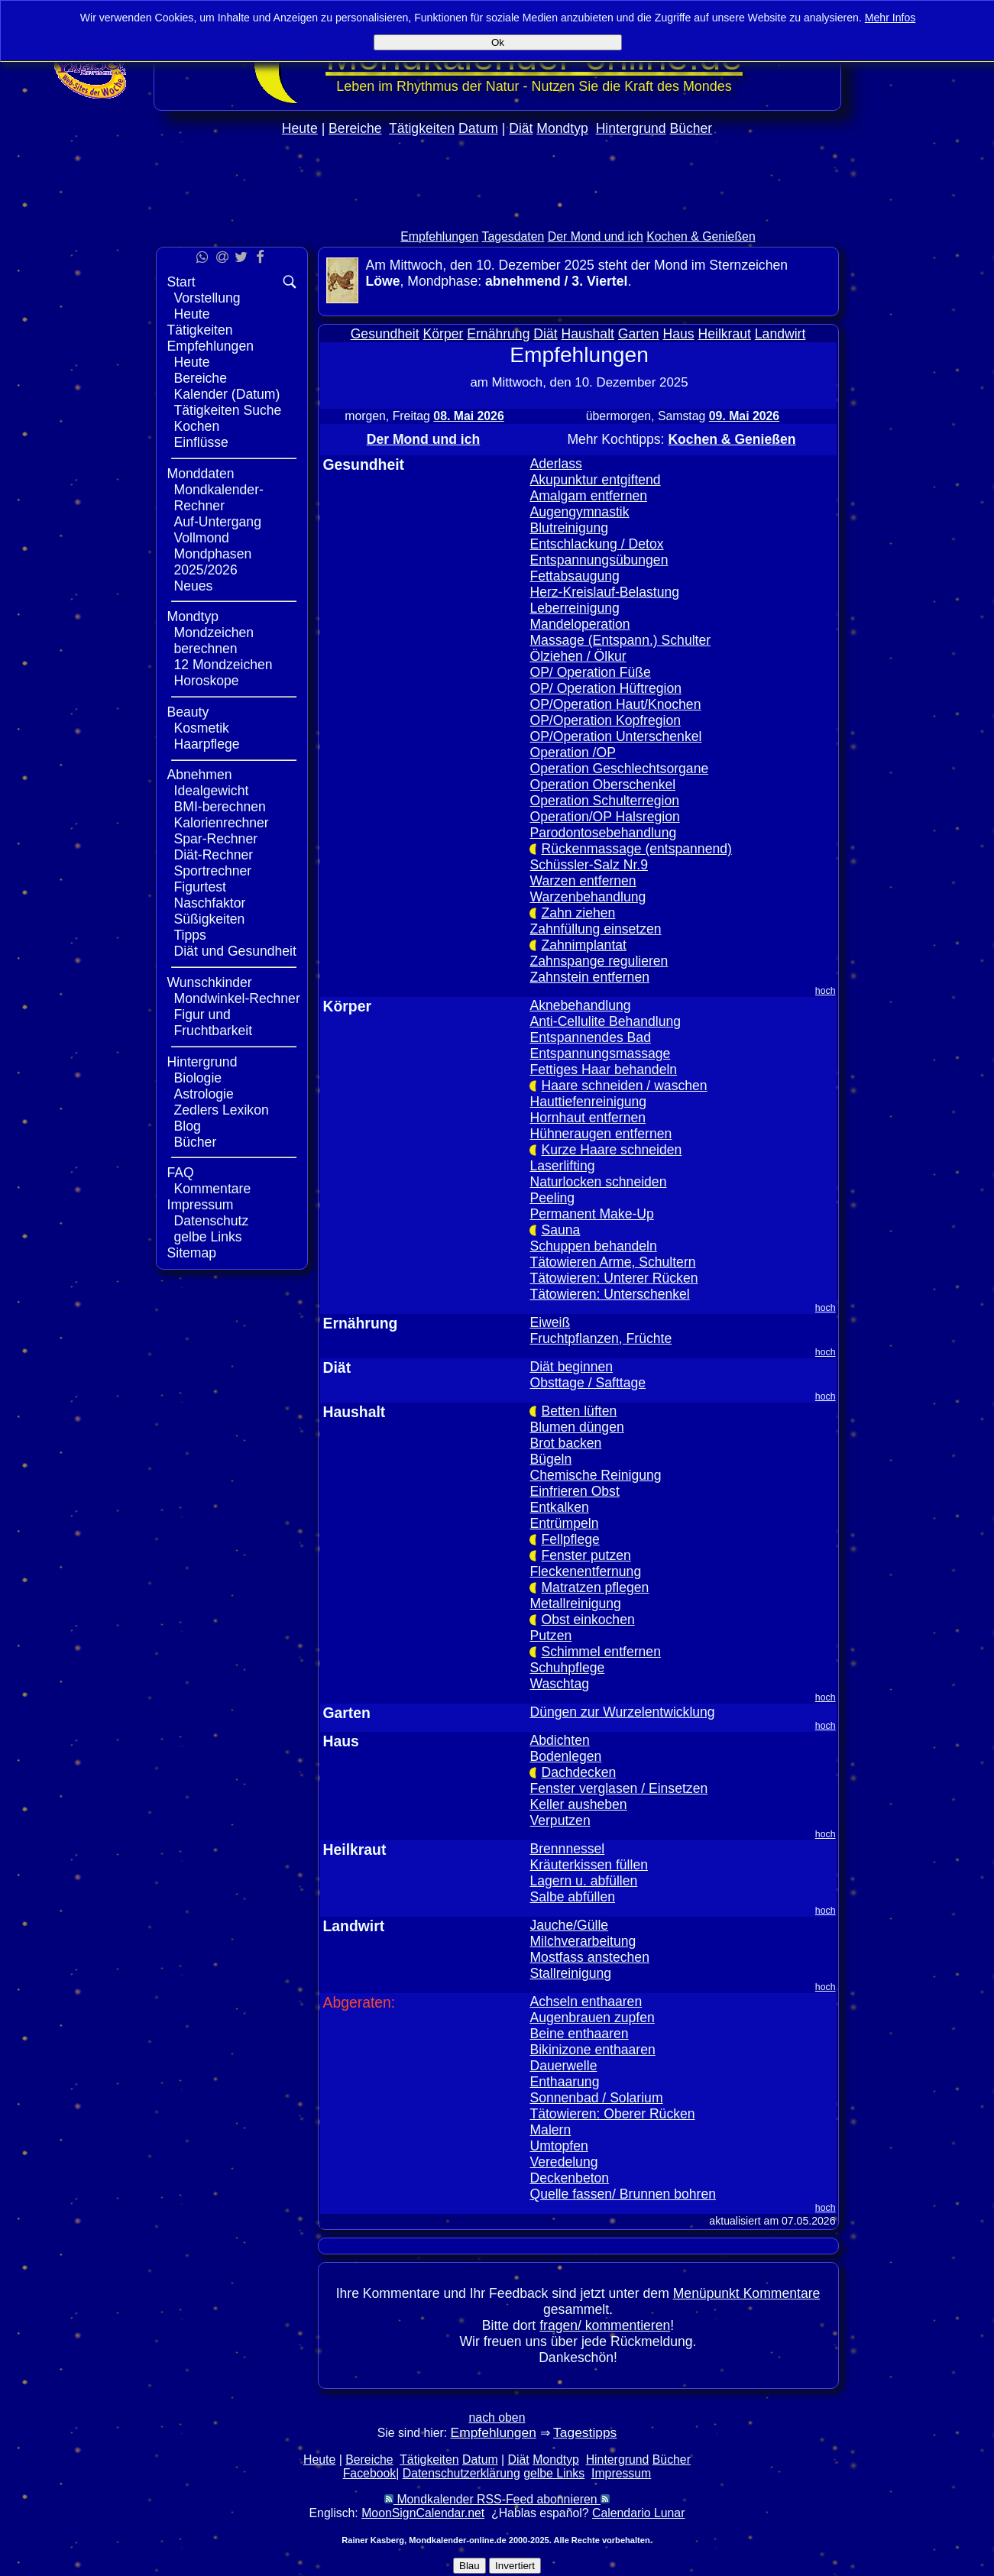 This screenshot has height=2576, width=994. What do you see at coordinates (604, 2325) in the screenshot?
I see `fragen/ kommentieren` at bounding box center [604, 2325].